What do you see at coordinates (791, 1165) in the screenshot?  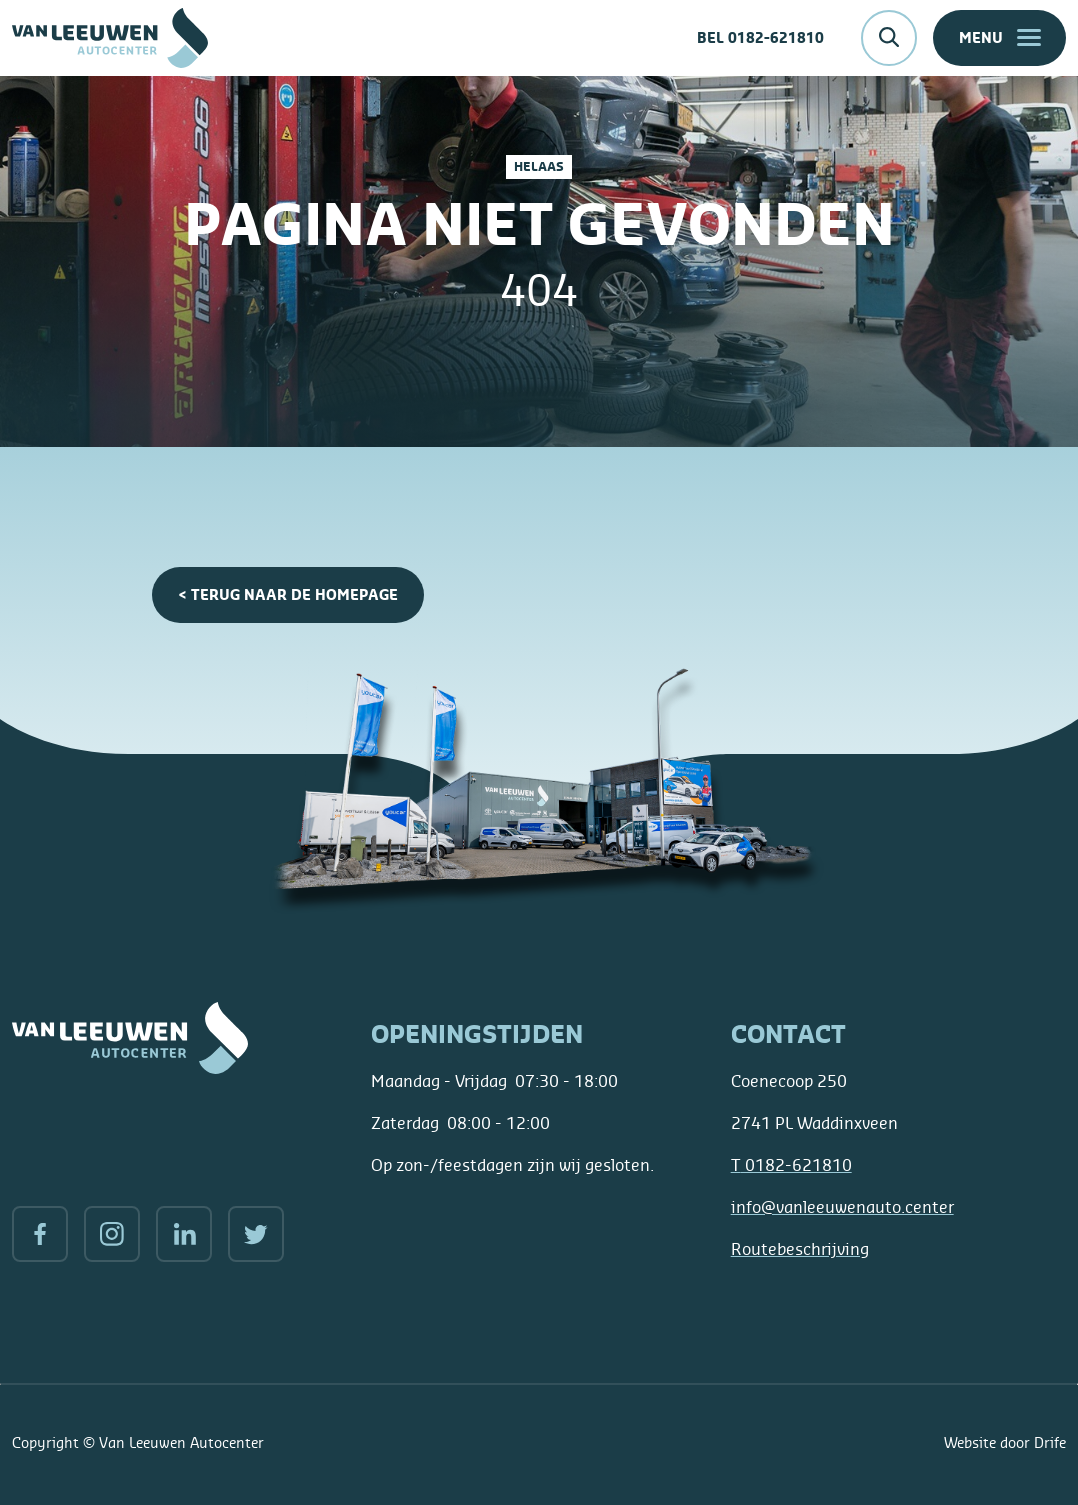 I see `0182-621810` at bounding box center [791, 1165].